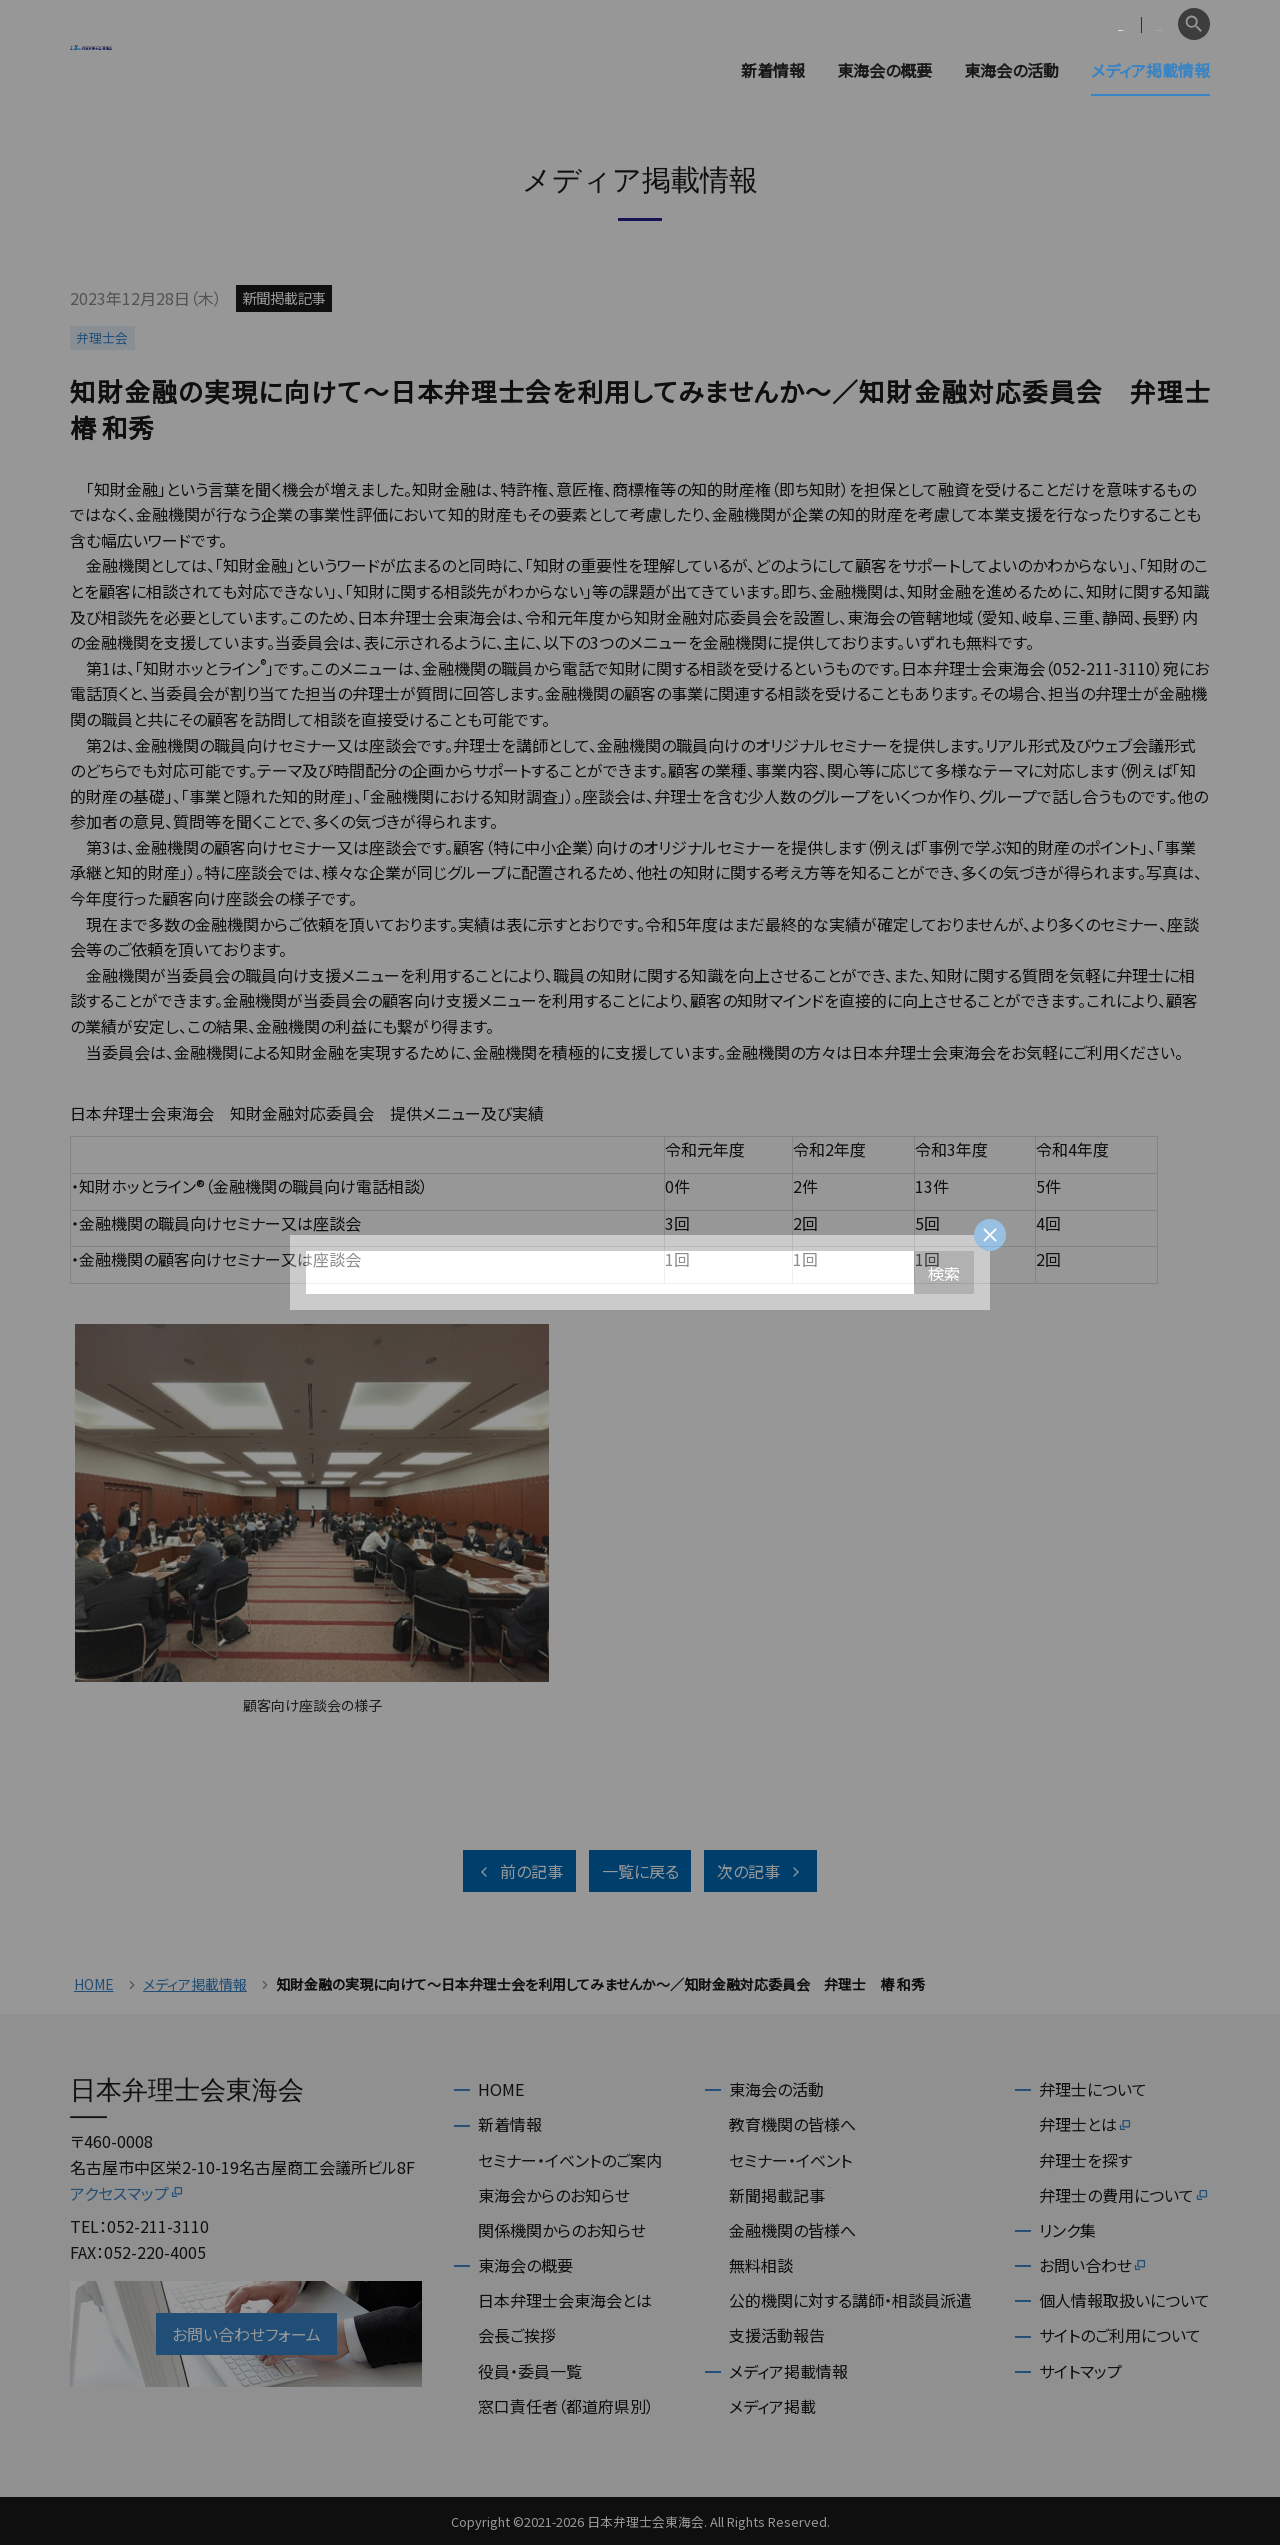  What do you see at coordinates (1067, 2230) in the screenshot?
I see `リンク集` at bounding box center [1067, 2230].